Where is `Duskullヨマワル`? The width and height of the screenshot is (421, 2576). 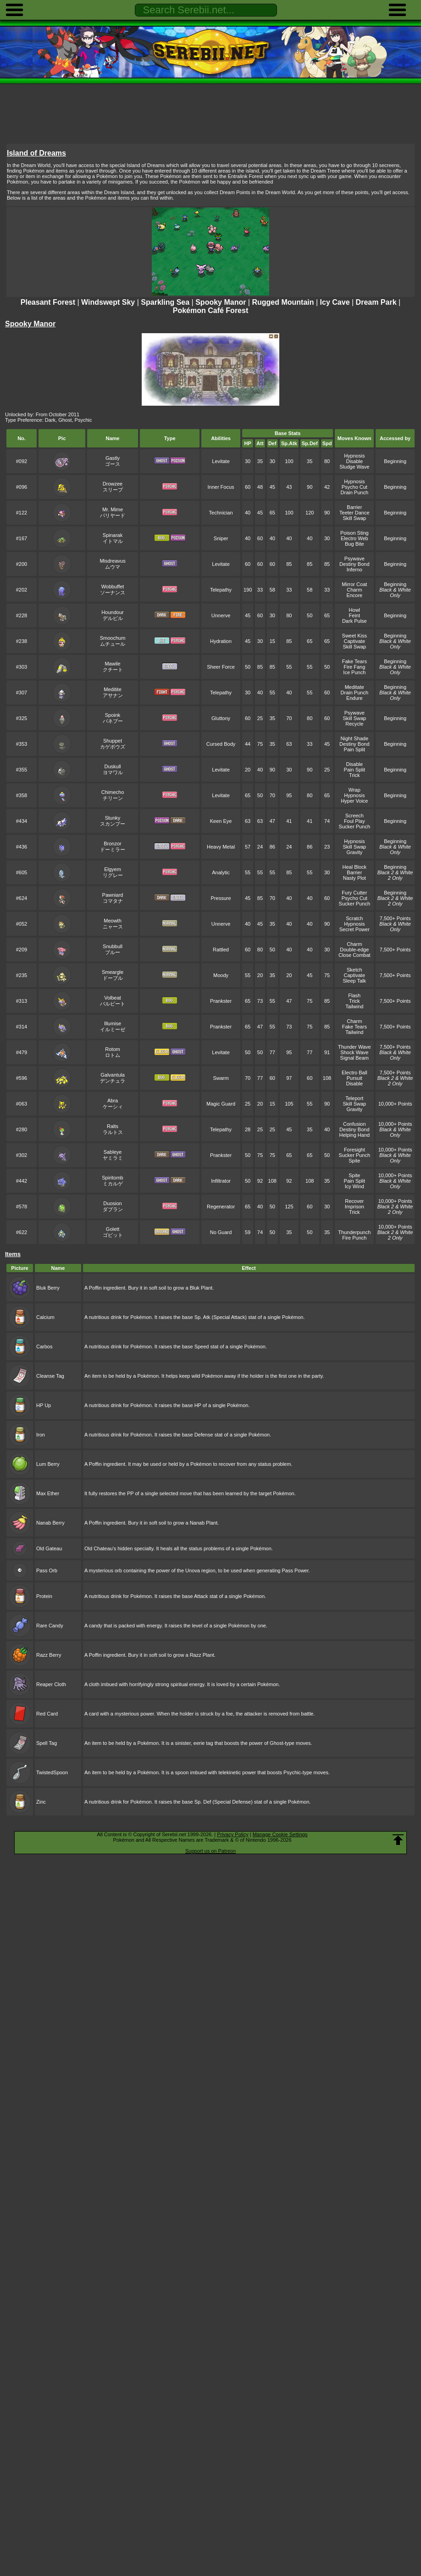 Duskullヨマワル is located at coordinates (113, 769).